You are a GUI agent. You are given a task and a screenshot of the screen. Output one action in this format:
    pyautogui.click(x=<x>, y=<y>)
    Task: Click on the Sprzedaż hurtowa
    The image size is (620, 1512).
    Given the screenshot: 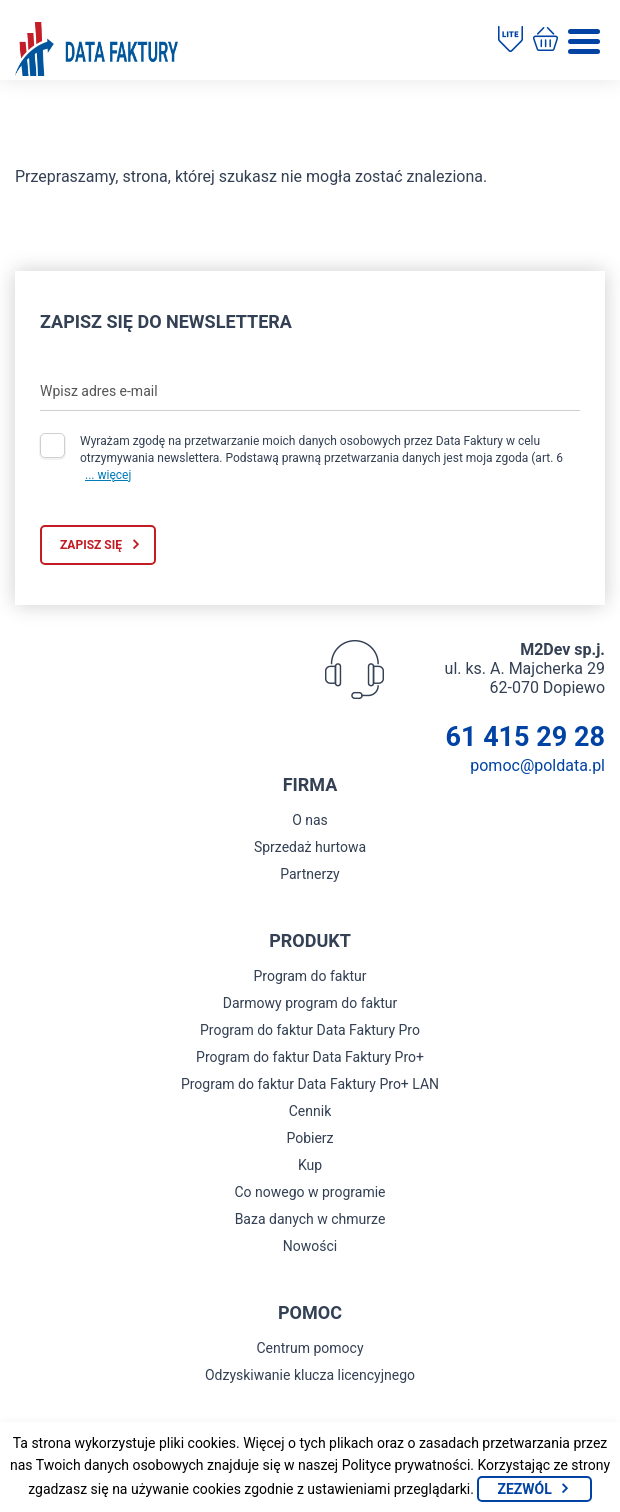 What is the action you would take?
    pyautogui.click(x=310, y=847)
    